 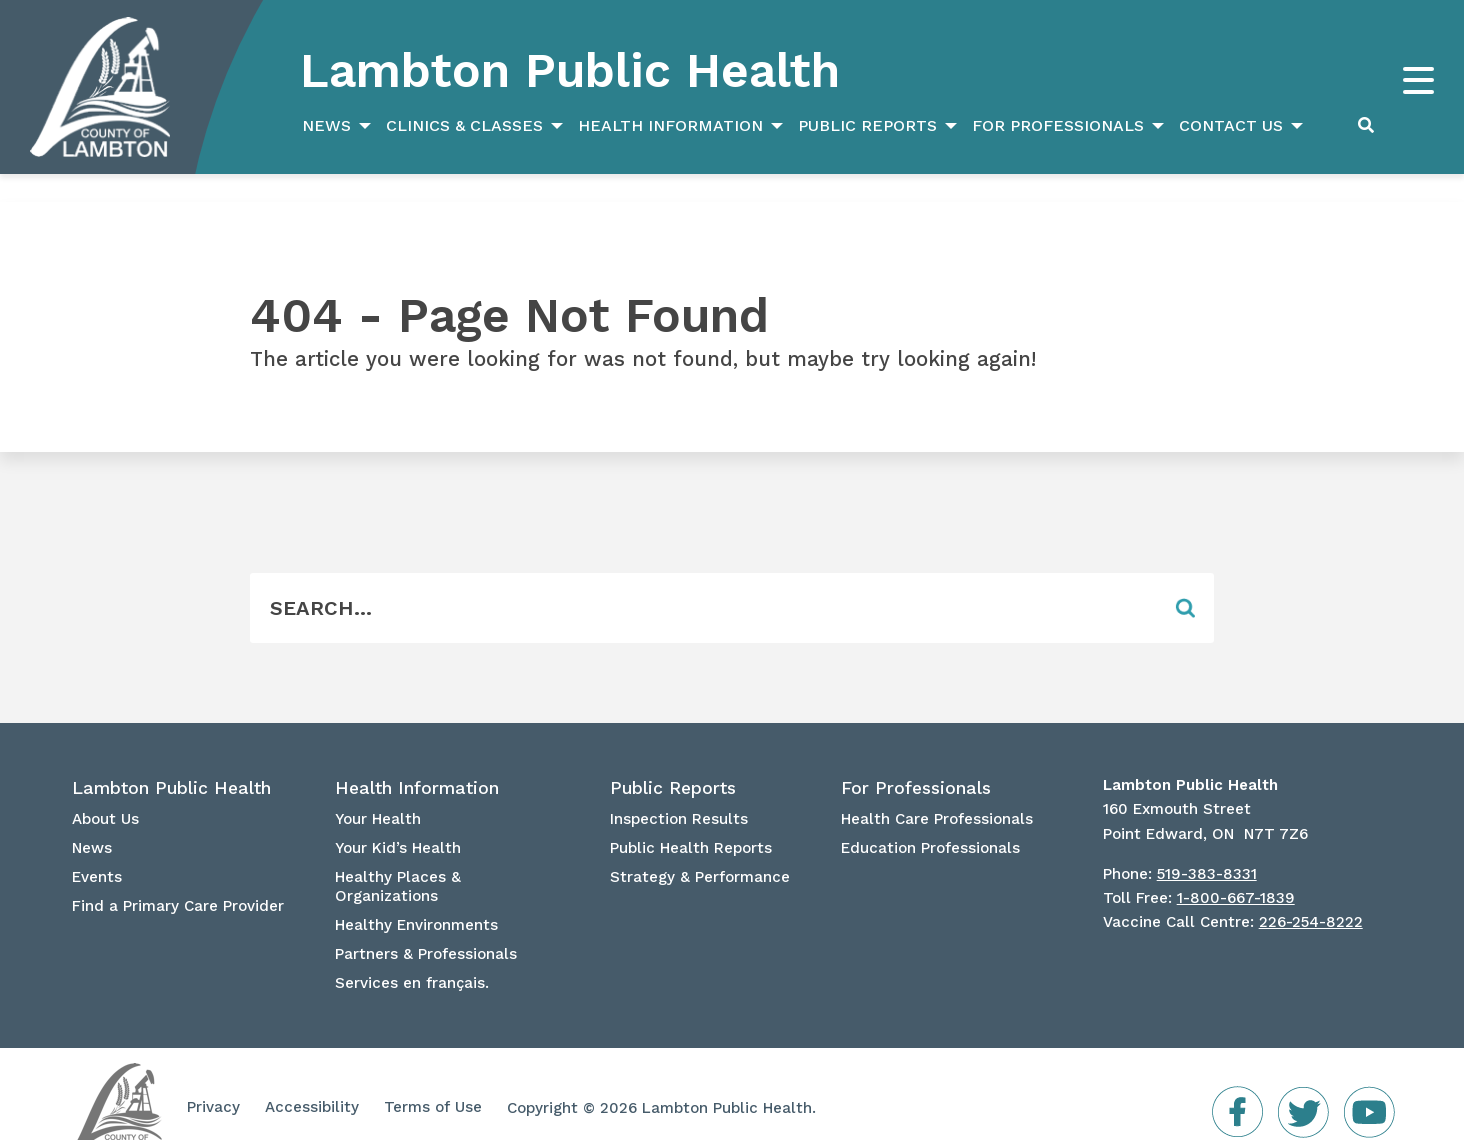 I want to click on Clinics & Classes, so click(x=464, y=125).